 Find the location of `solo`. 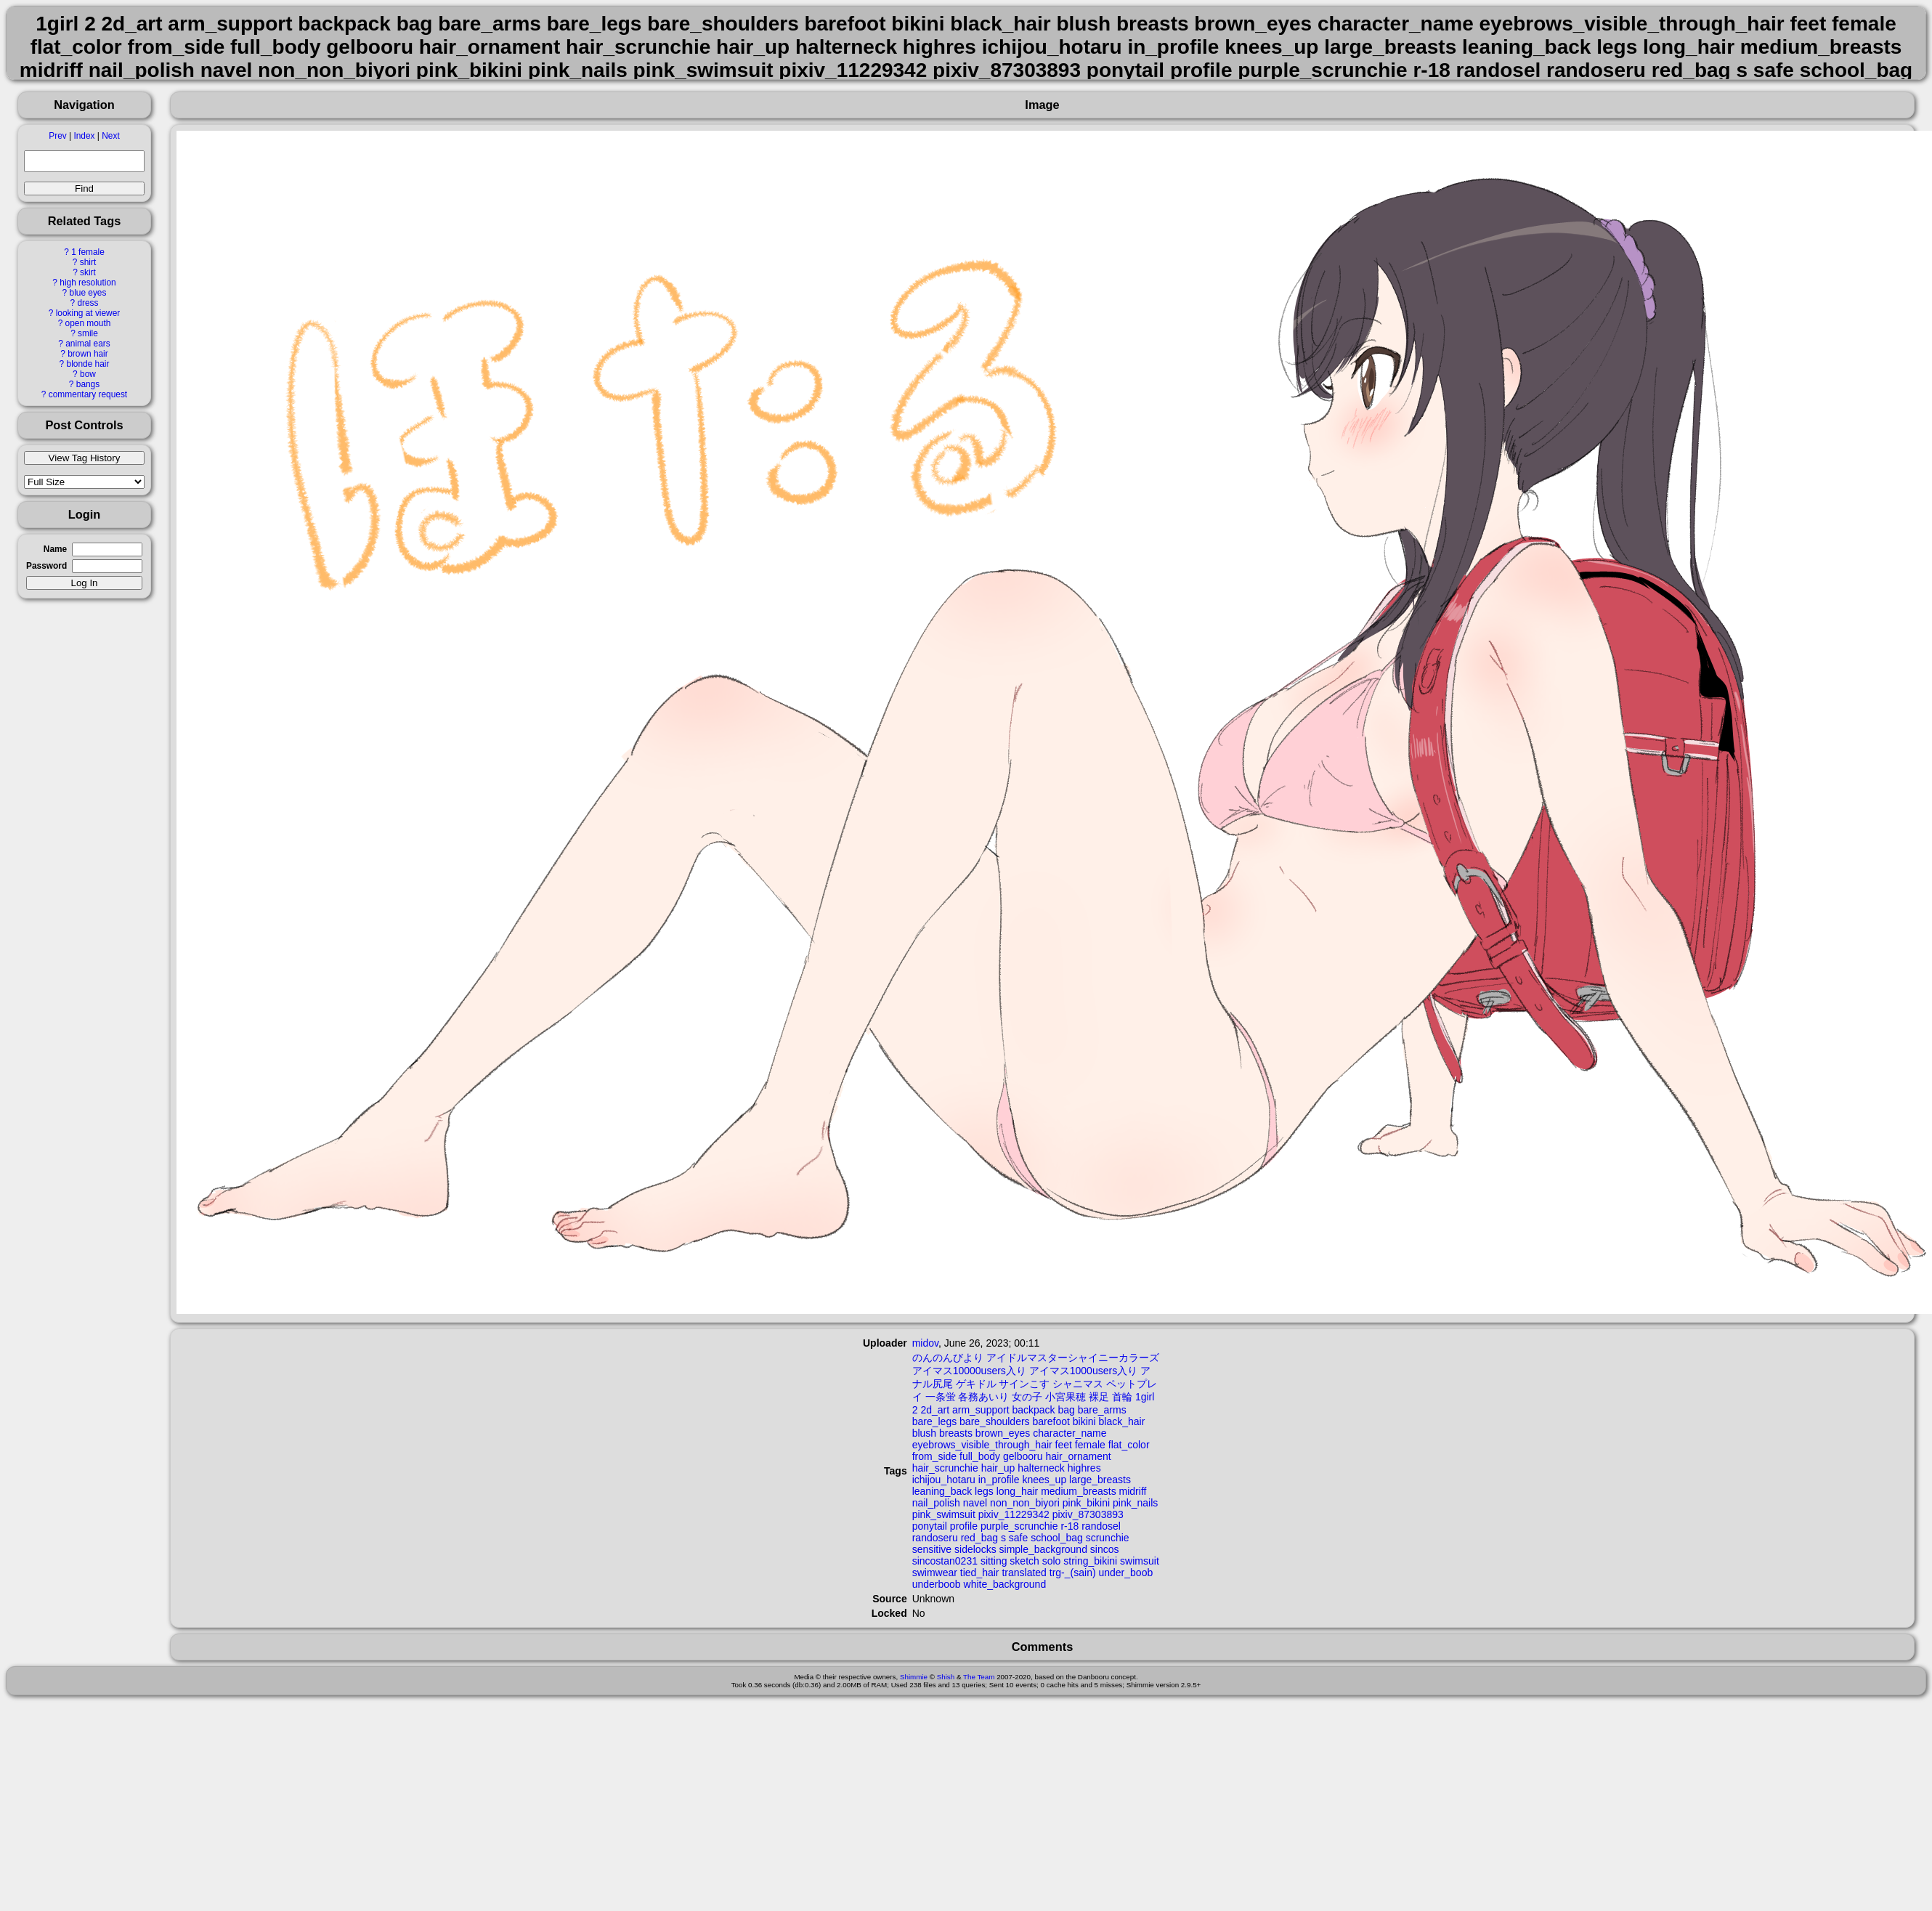

solo is located at coordinates (1051, 1561).